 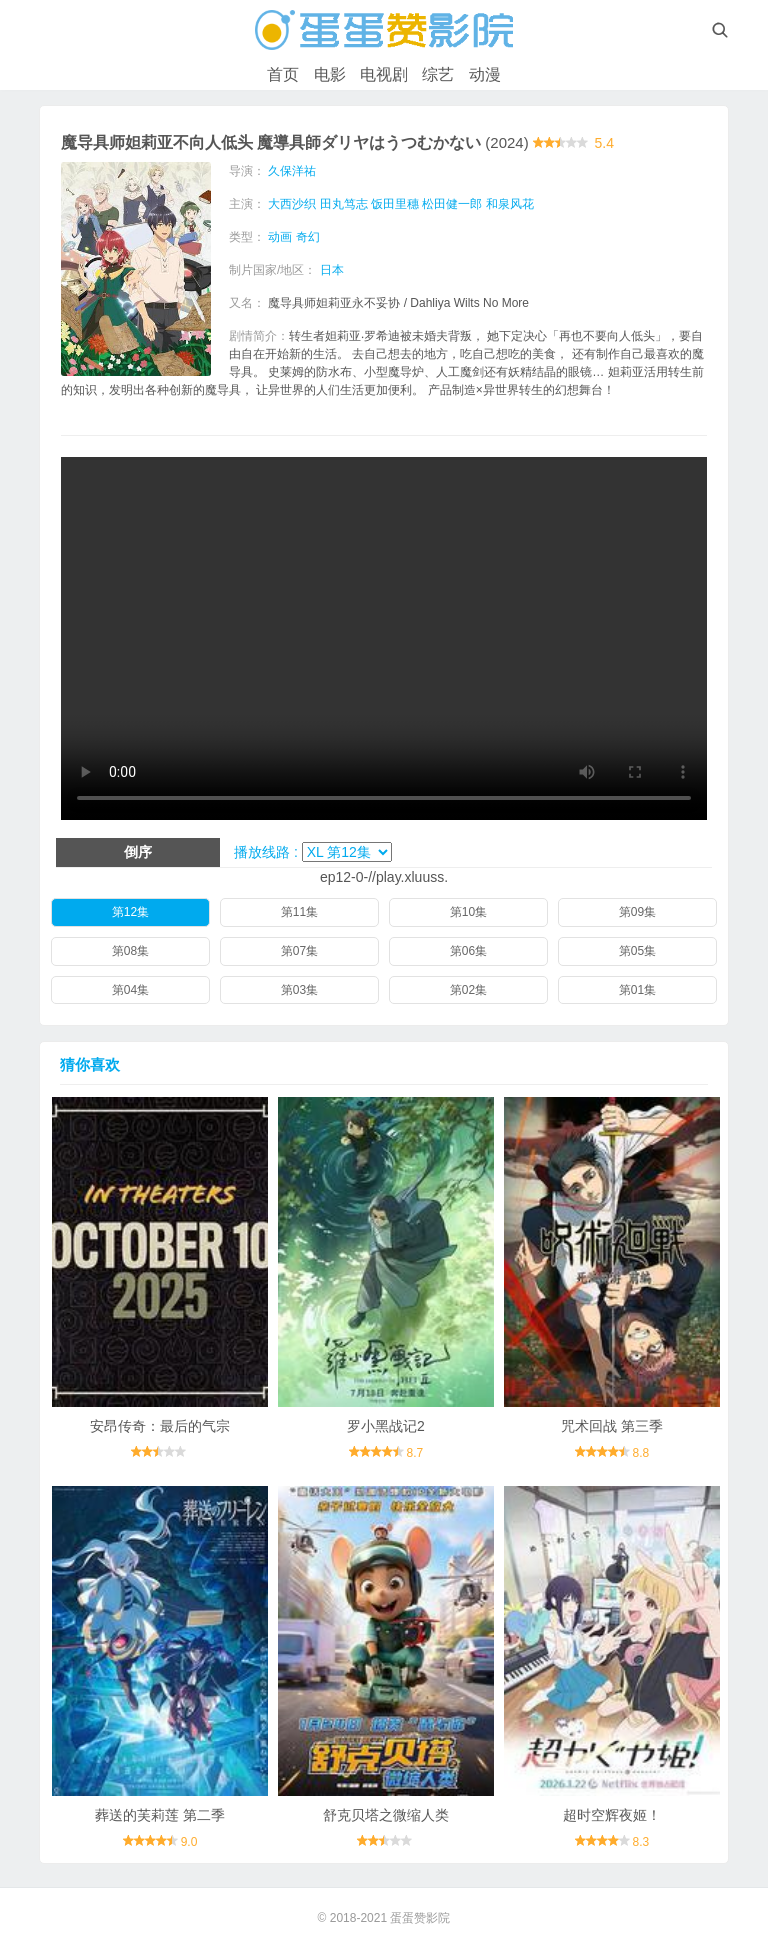 What do you see at coordinates (160, 1815) in the screenshot?
I see `葬送的芙莉莲 第二季` at bounding box center [160, 1815].